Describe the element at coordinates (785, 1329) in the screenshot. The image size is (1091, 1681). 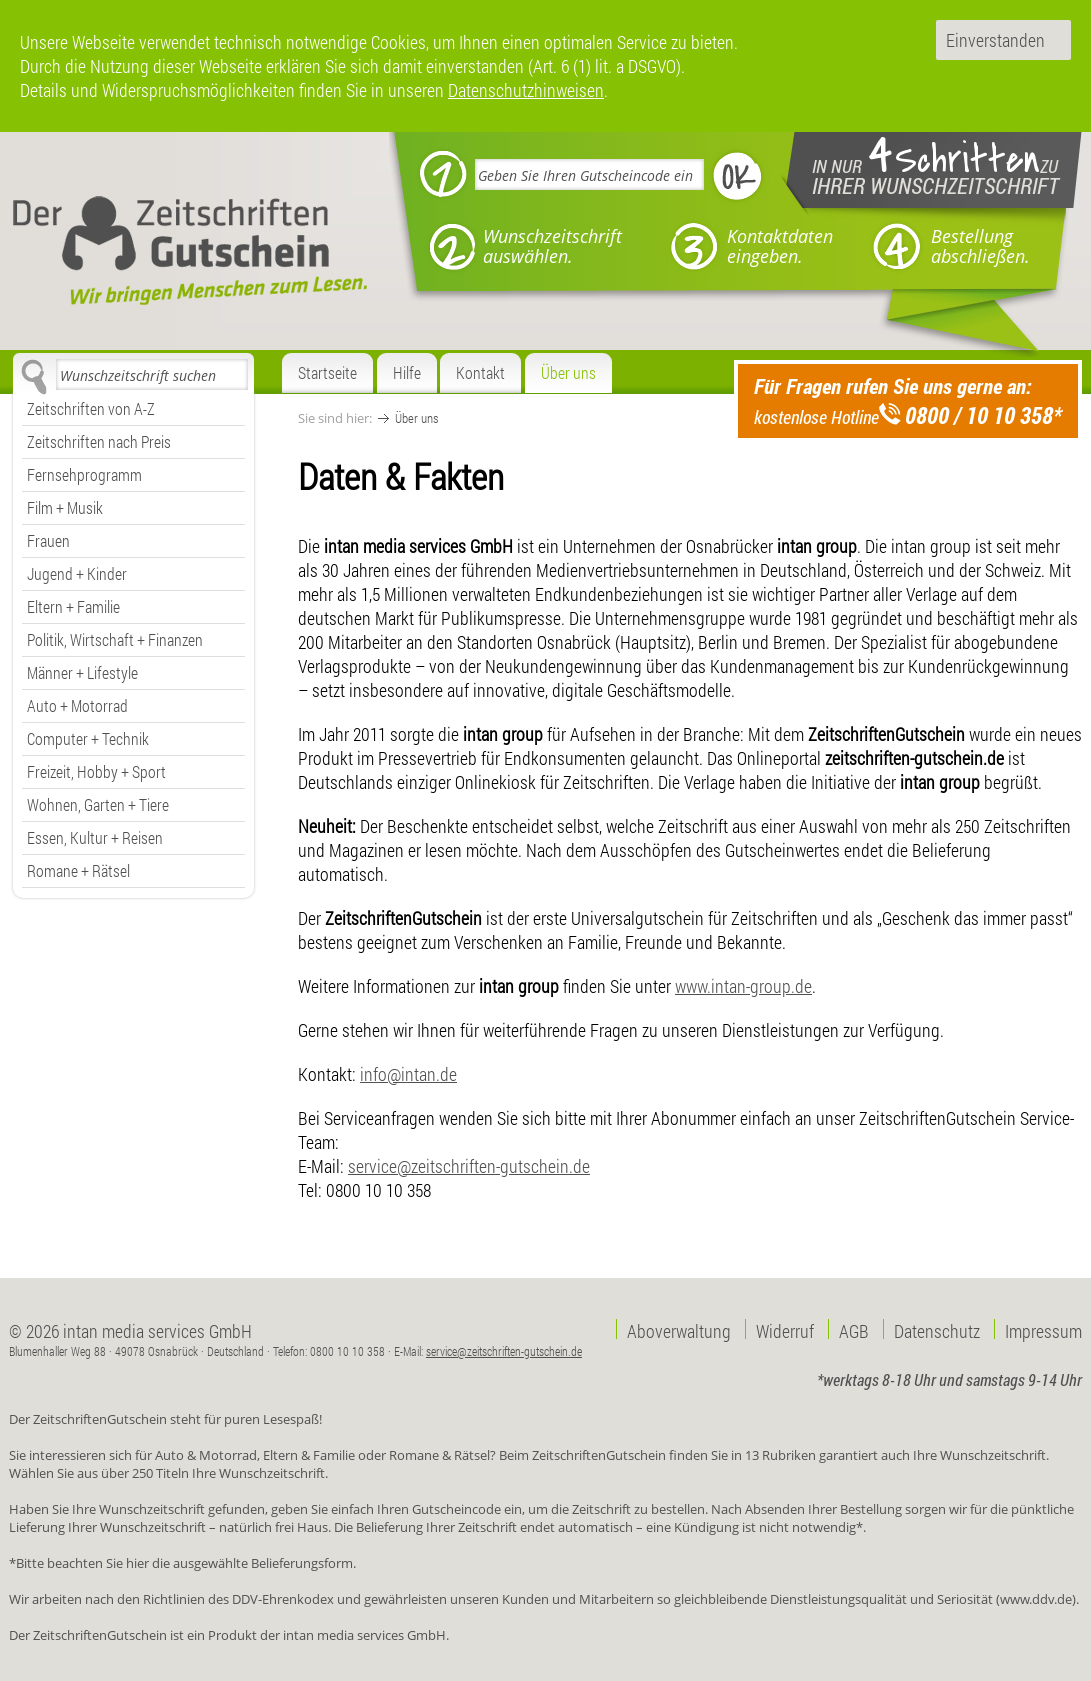
I see `Widerruf` at that location.